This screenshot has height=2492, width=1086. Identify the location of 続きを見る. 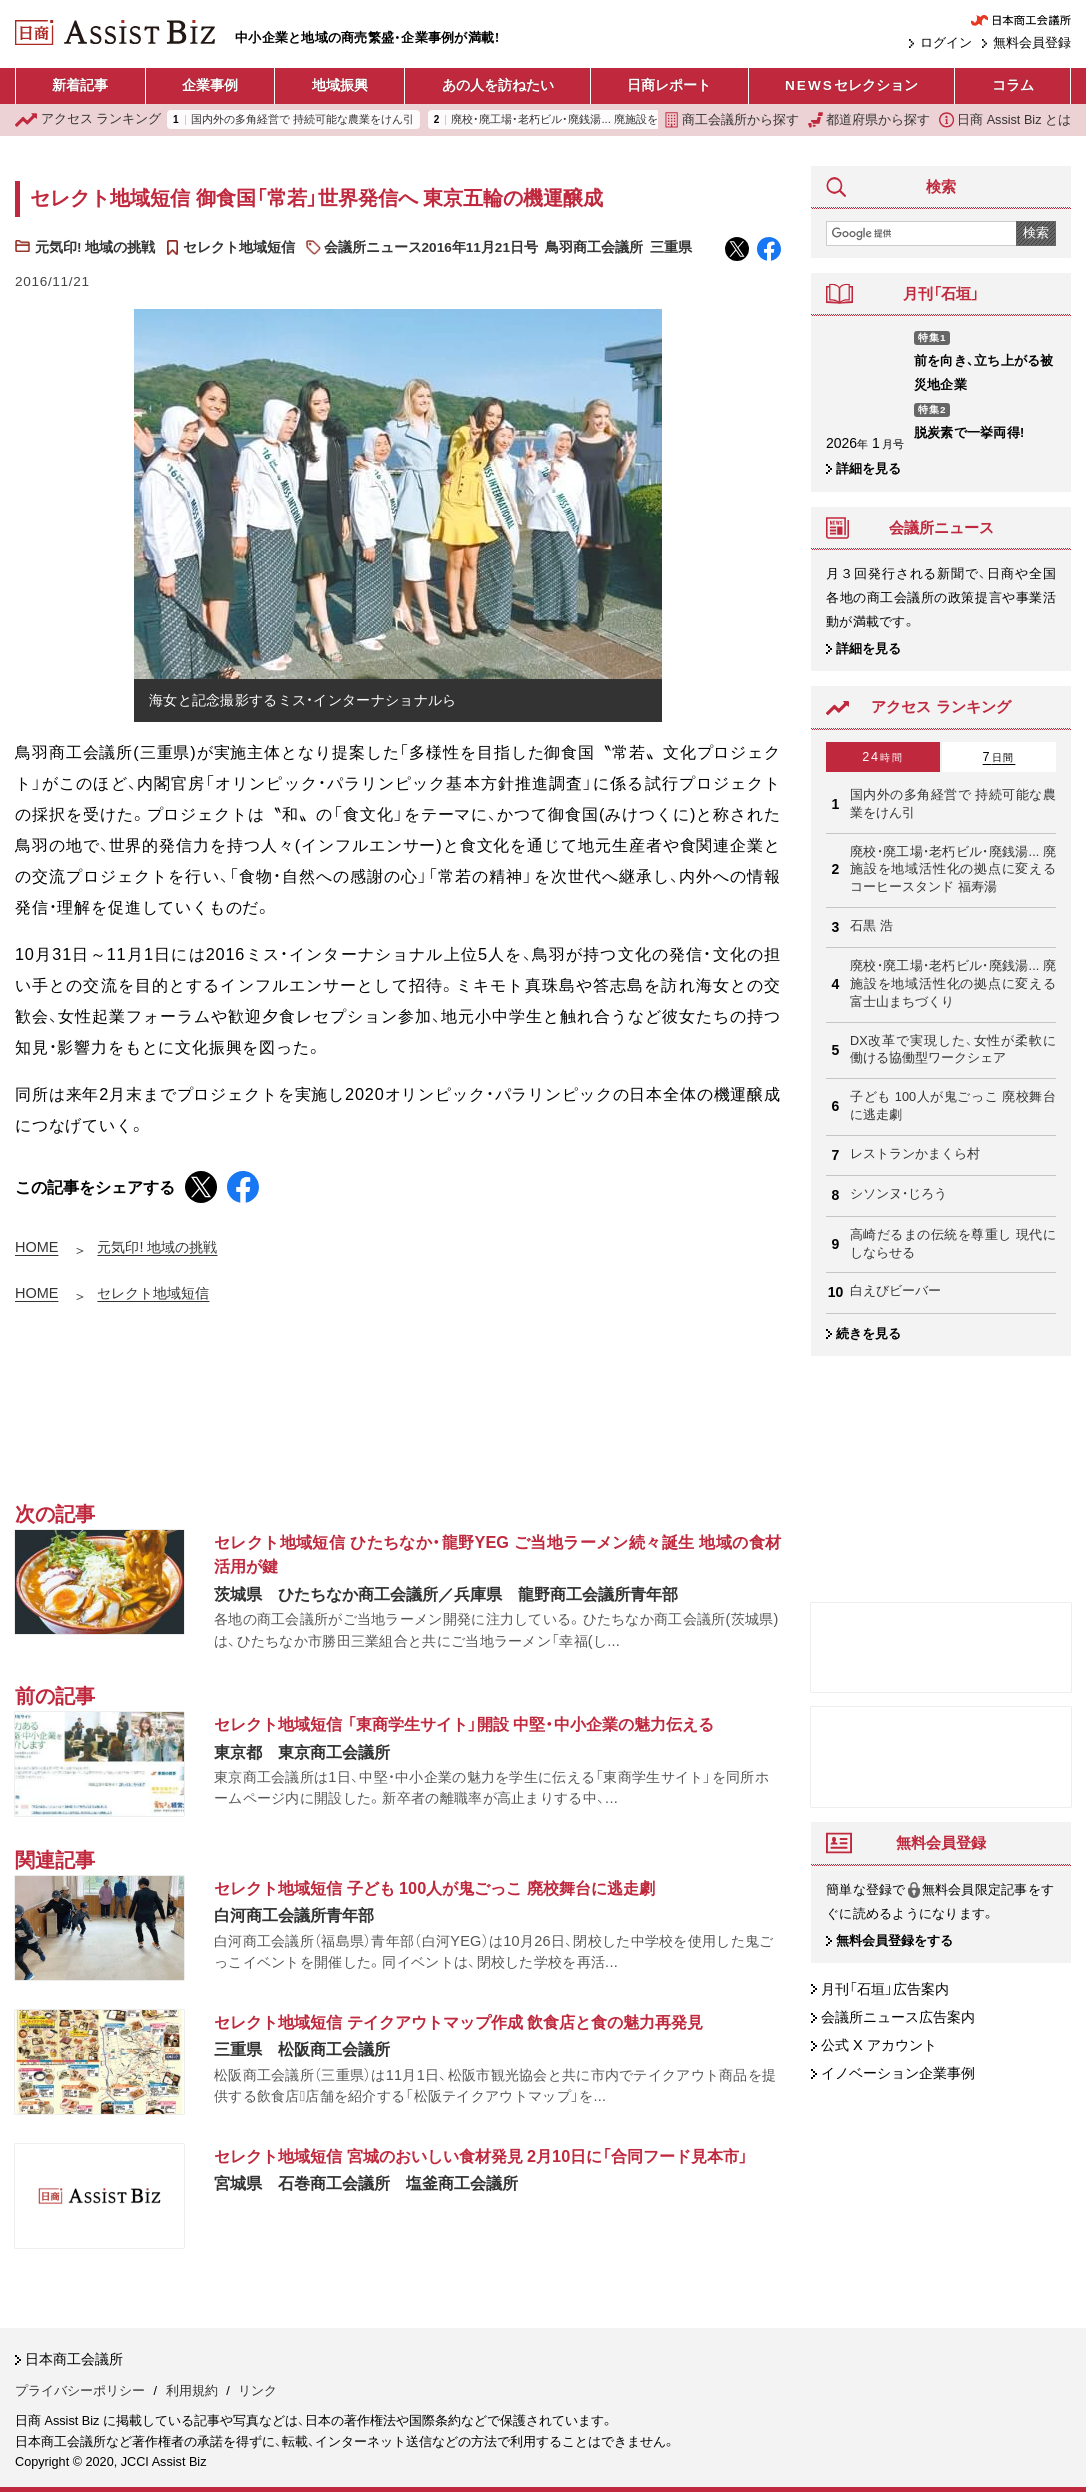
(868, 1334).